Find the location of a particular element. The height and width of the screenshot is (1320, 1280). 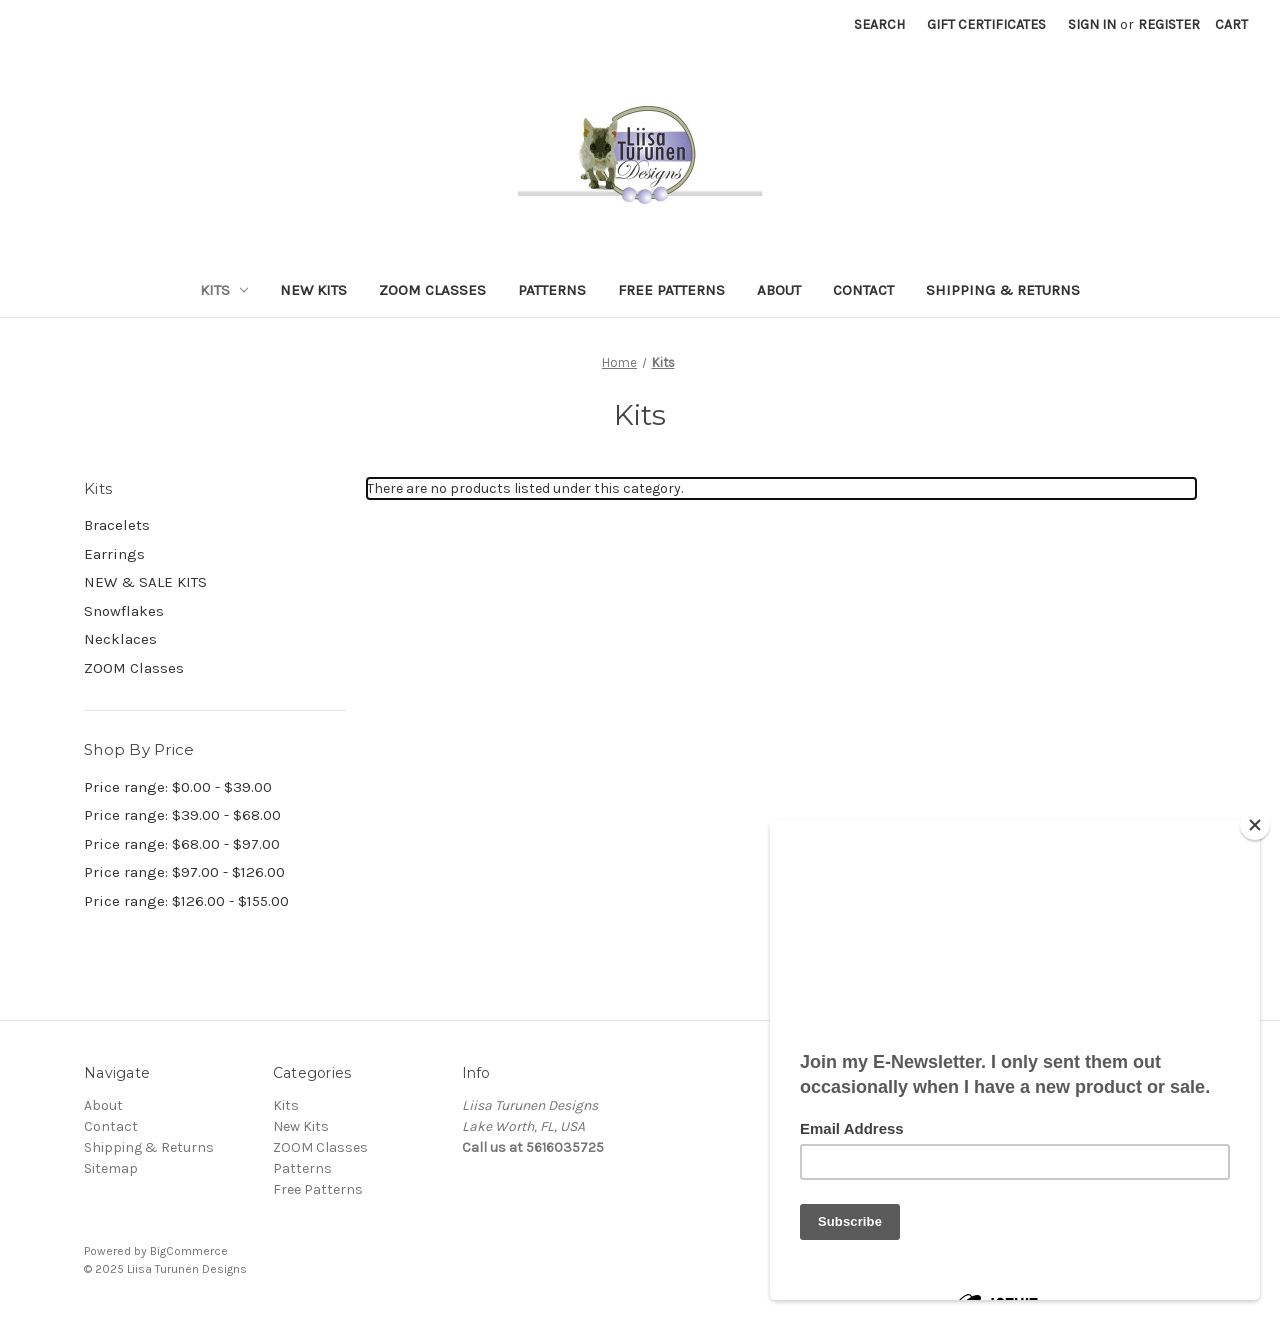

Search is located at coordinates (879, 24).